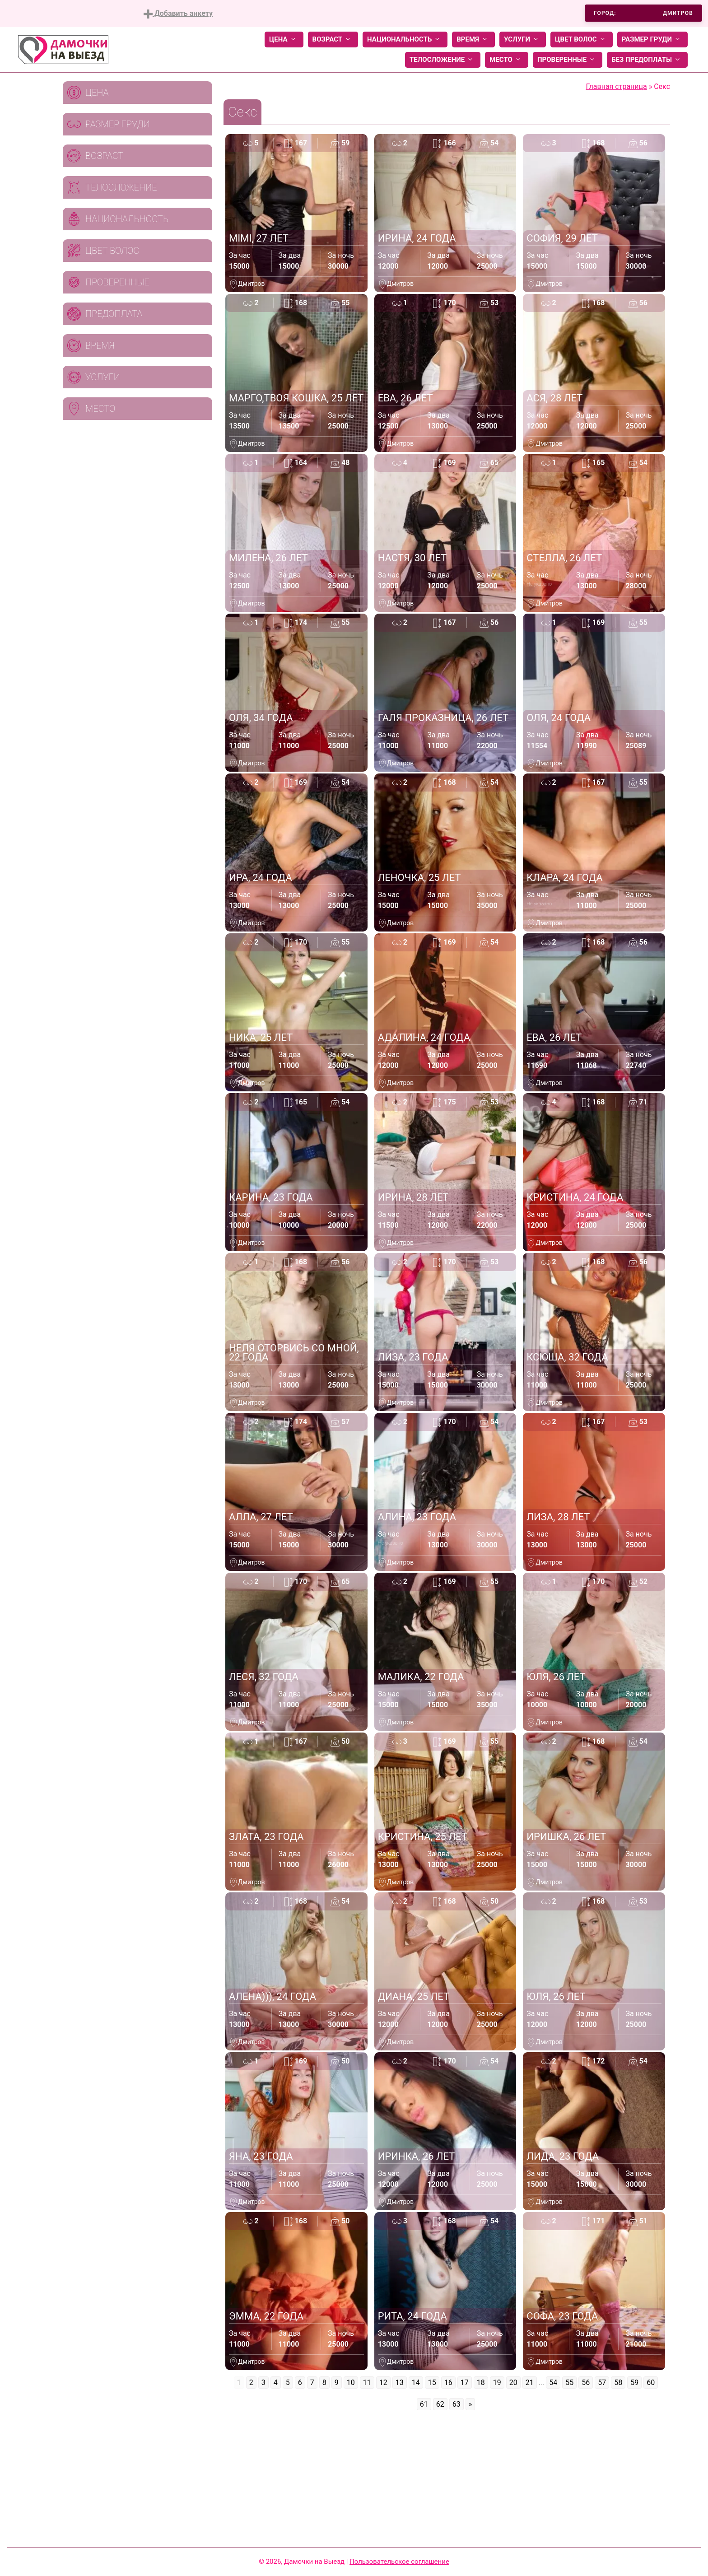 Image resolution: width=708 pixels, height=2576 pixels. Describe the element at coordinates (178, 14) in the screenshot. I see `Добавить анкету` at that location.